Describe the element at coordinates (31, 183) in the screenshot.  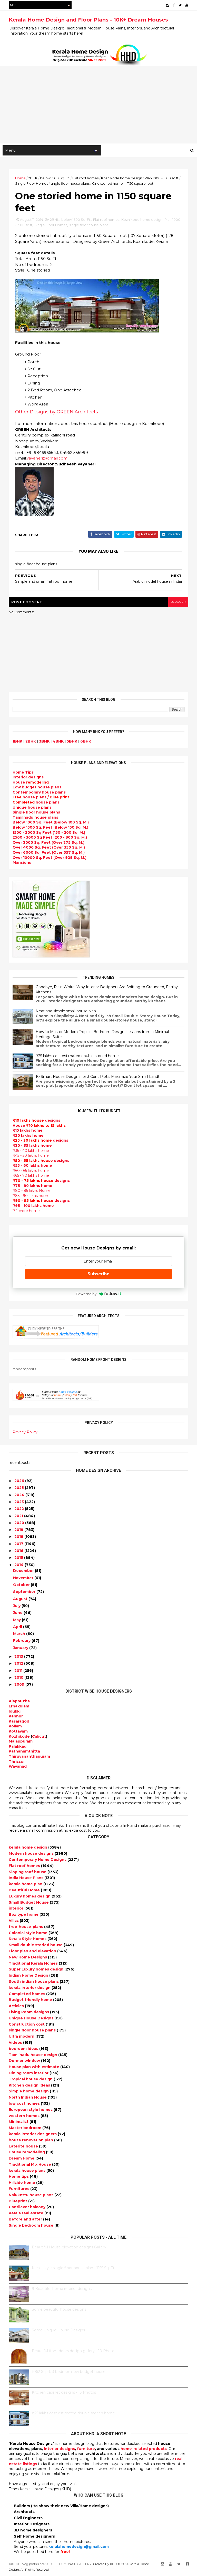
I see `Single Floor Homes` at that location.